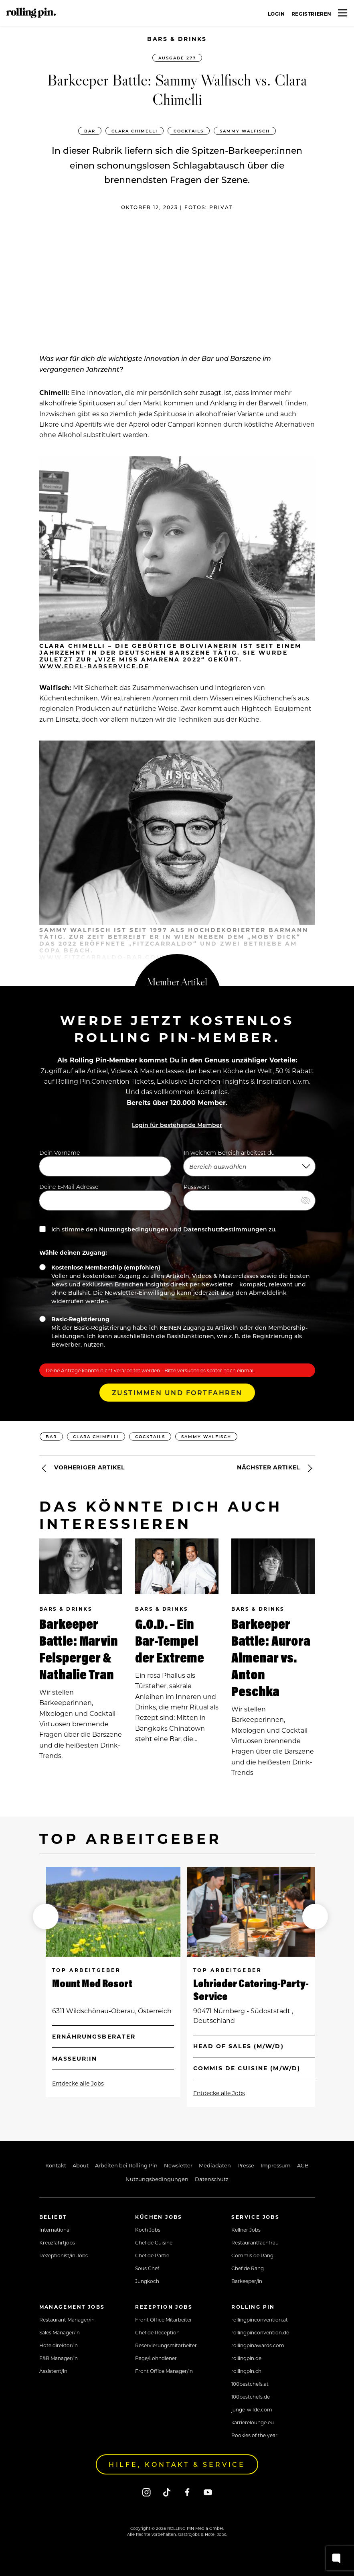 The width and height of the screenshot is (354, 2576). Describe the element at coordinates (257, 2345) in the screenshot. I see `rollingpinawards.com` at that location.